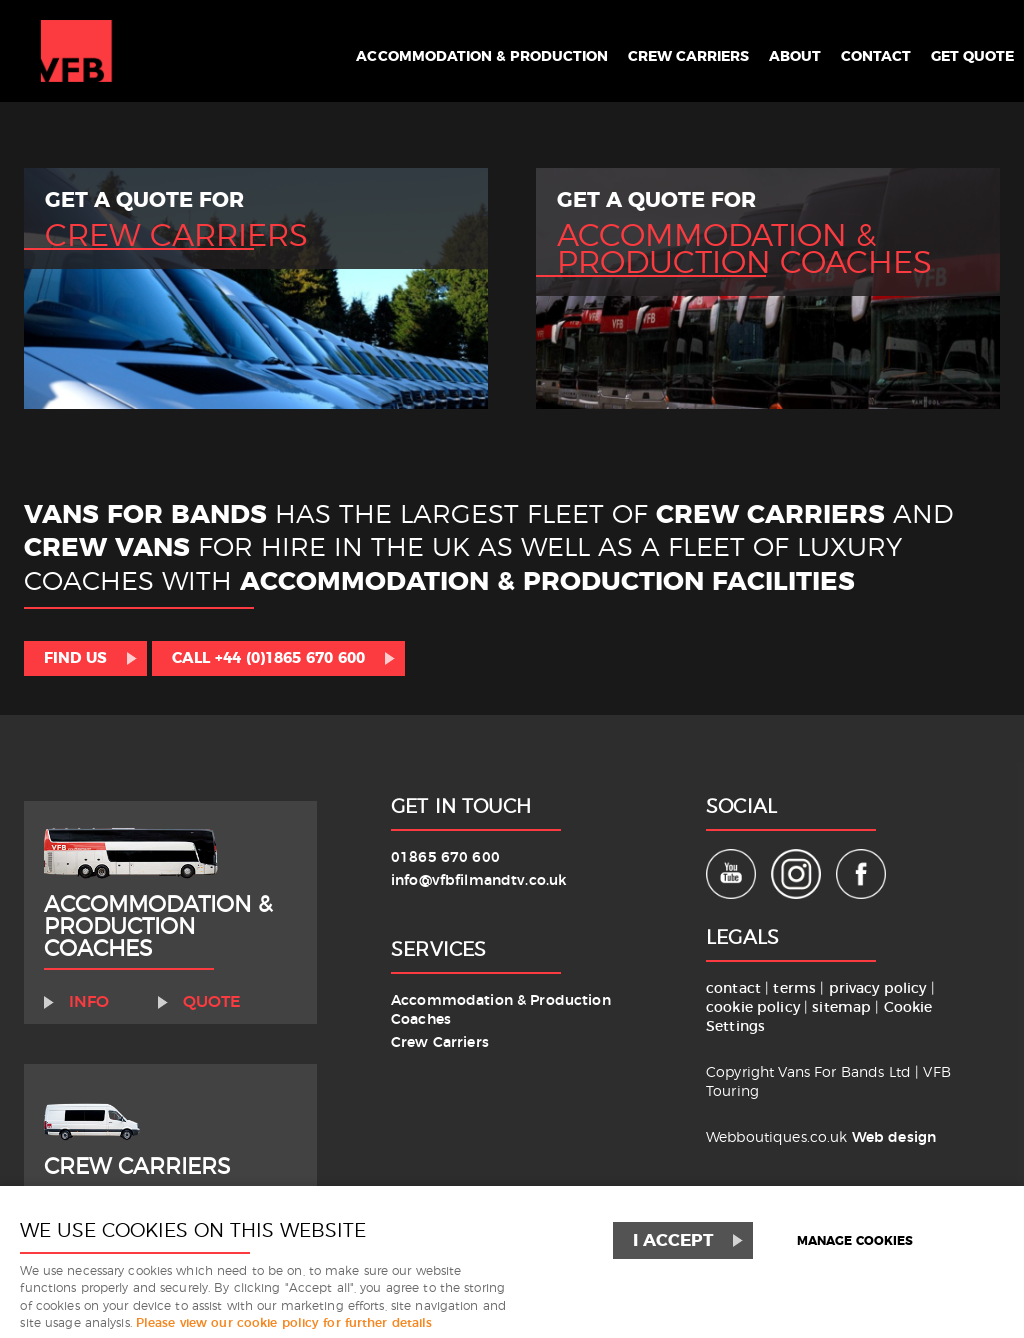  Describe the element at coordinates (418, 52) in the screenshot. I see `Accommodation & Production` at that location.